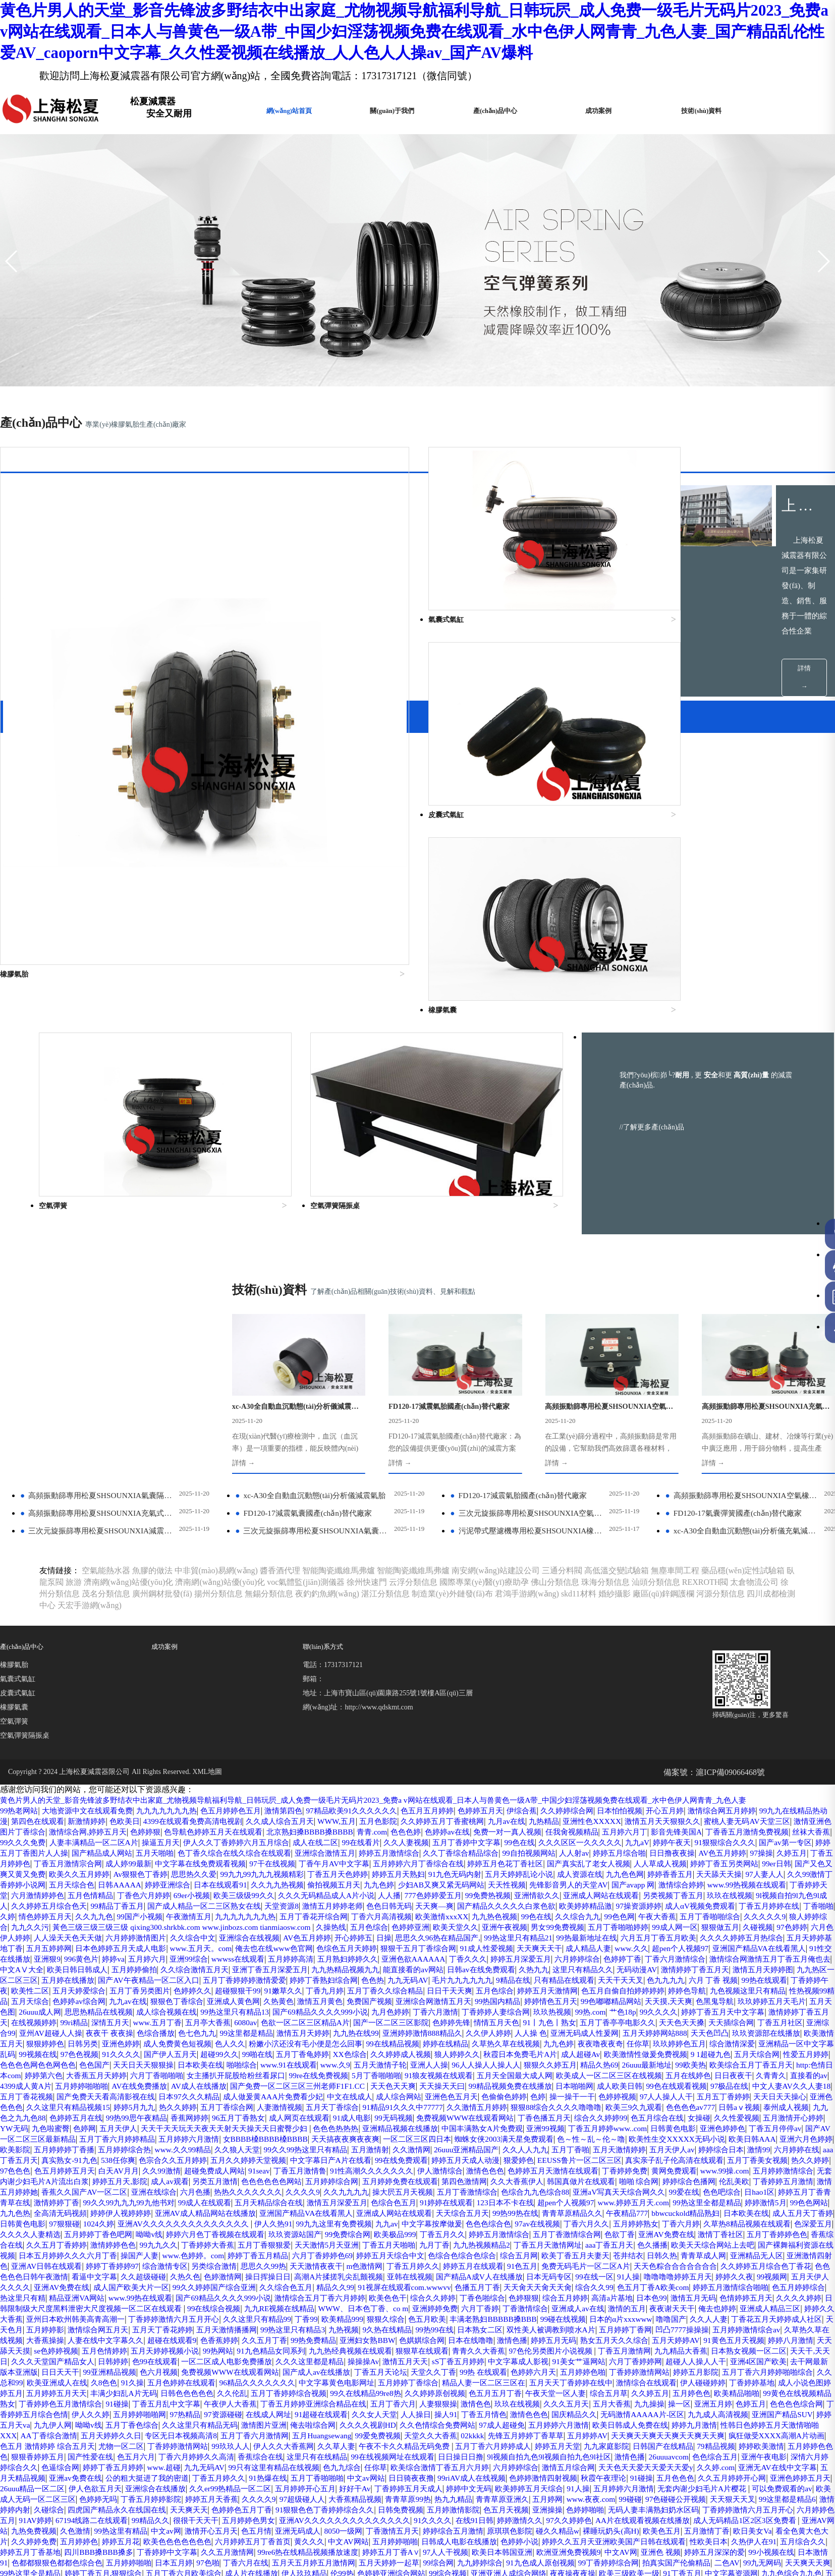 This screenshot has height=2576, width=835. Describe the element at coordinates (89, 1669) in the screenshot. I see `91狠狠综合久久久` at that location.